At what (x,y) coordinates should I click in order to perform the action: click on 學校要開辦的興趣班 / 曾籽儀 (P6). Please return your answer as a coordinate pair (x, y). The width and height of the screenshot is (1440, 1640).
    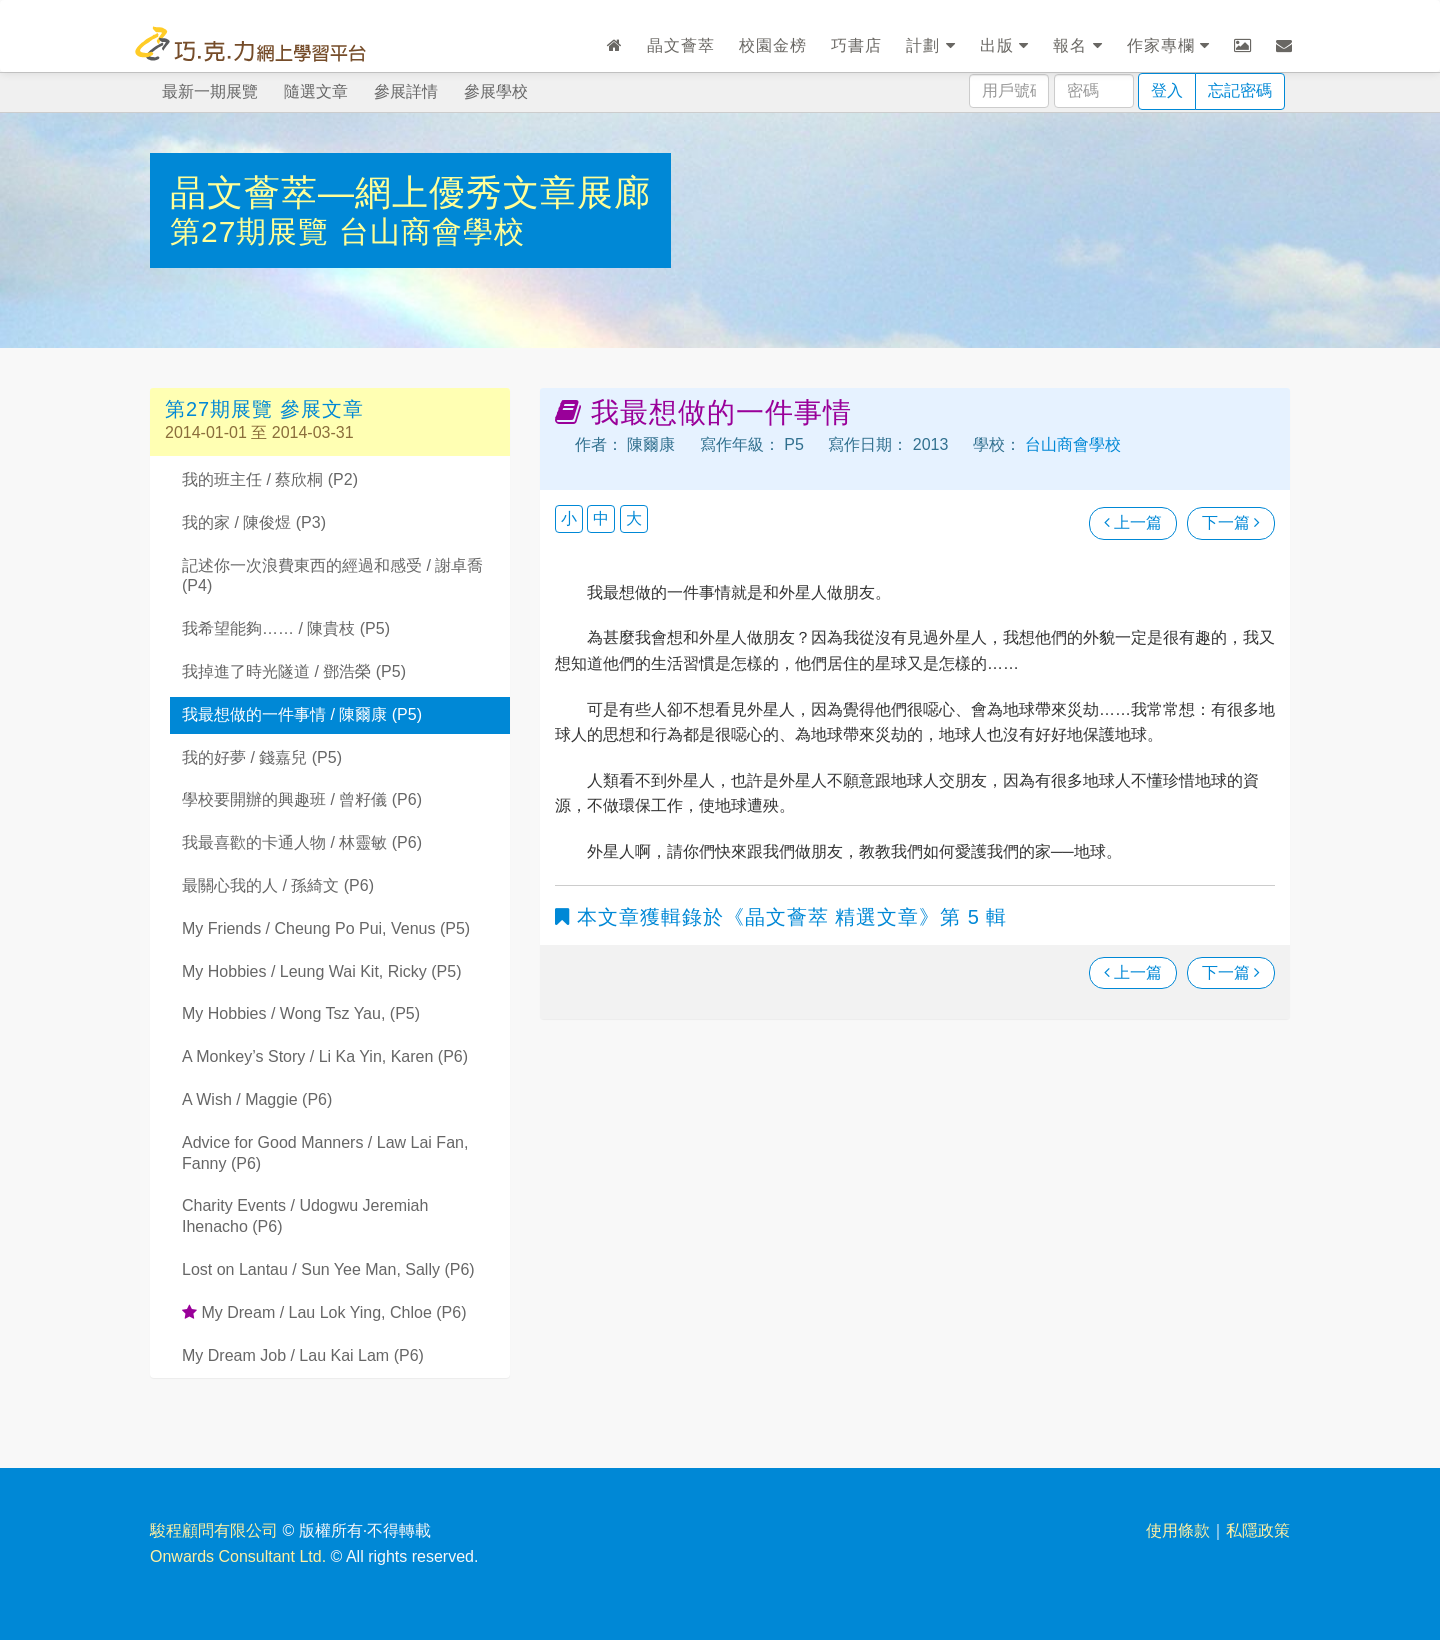
    Looking at the image, I should click on (302, 799).